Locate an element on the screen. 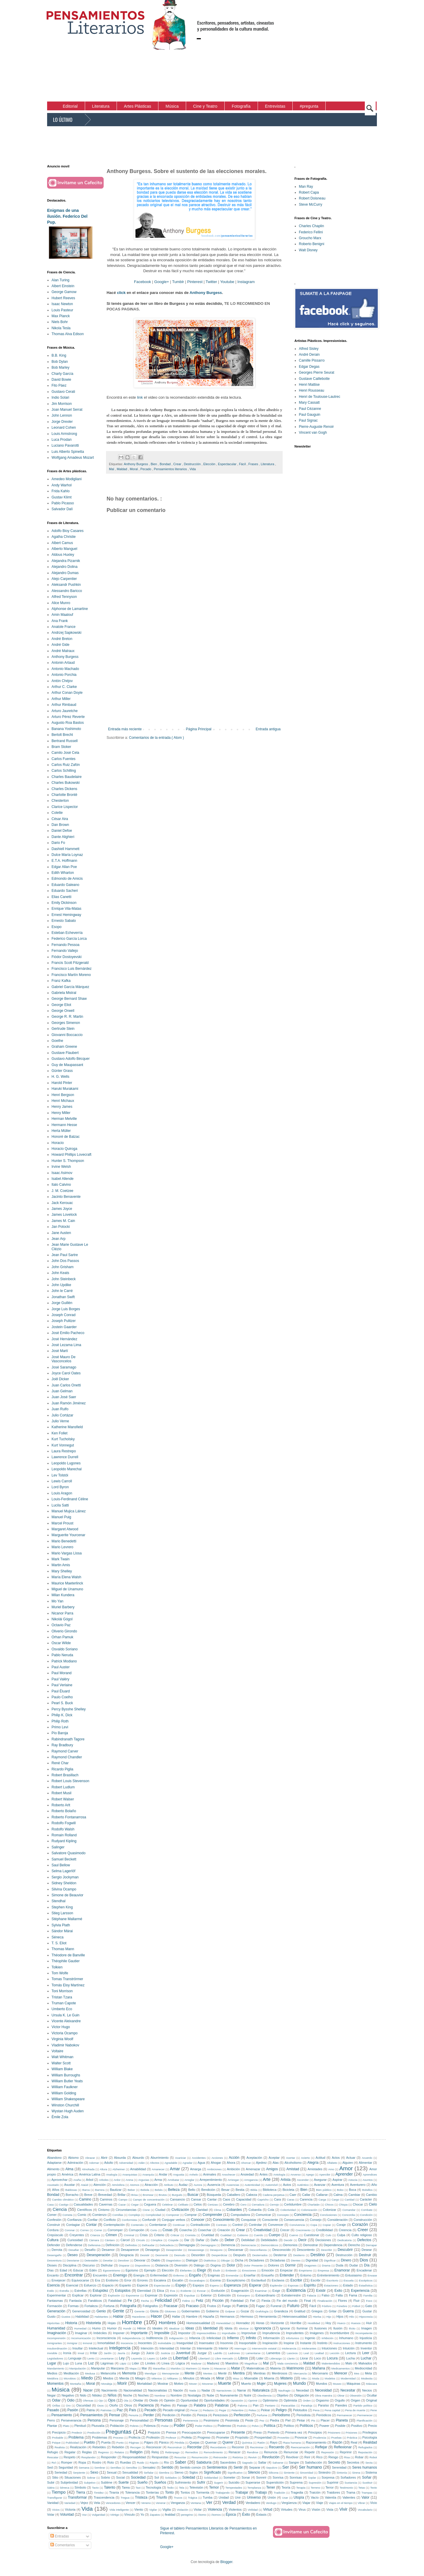  Represión is located at coordinates (327, 2452).